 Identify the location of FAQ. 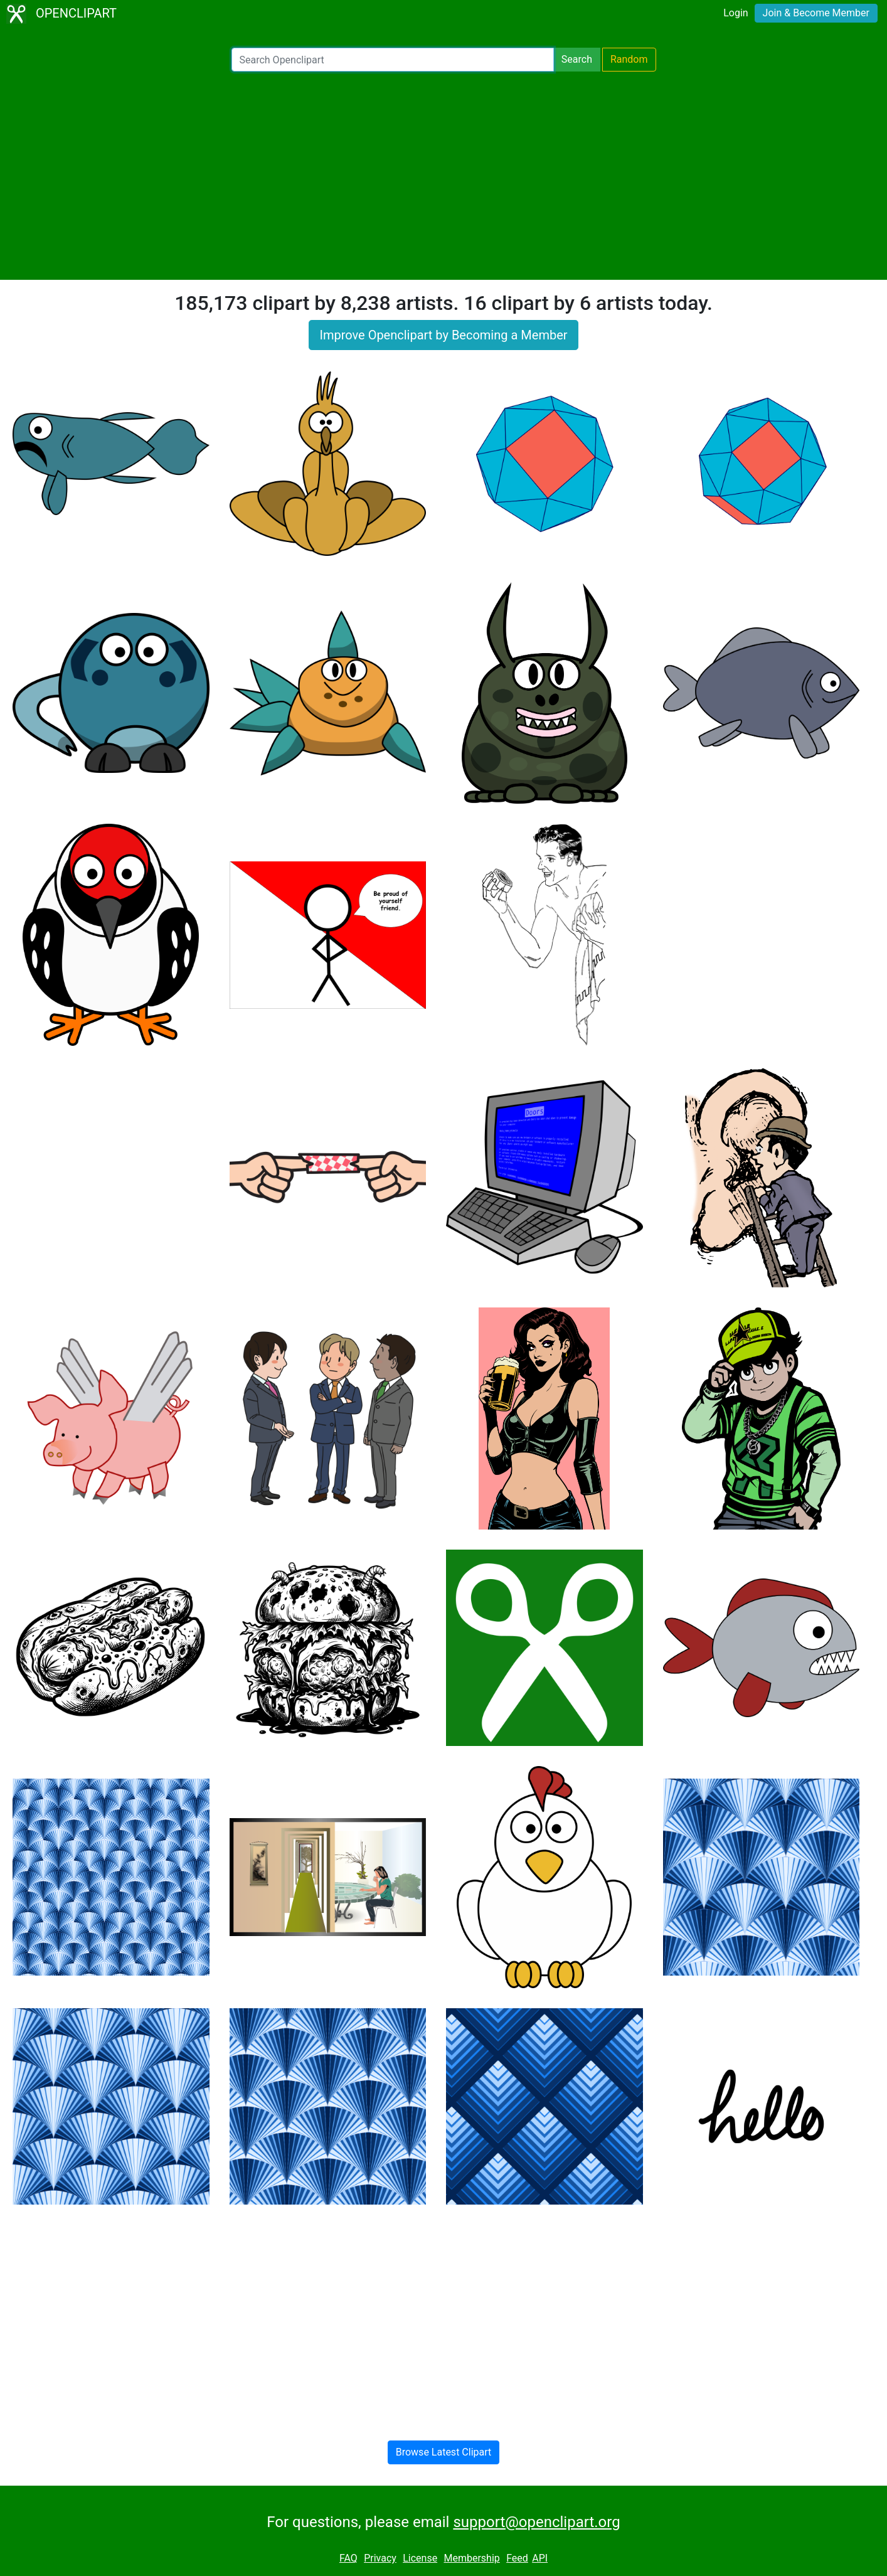
(348, 2558).